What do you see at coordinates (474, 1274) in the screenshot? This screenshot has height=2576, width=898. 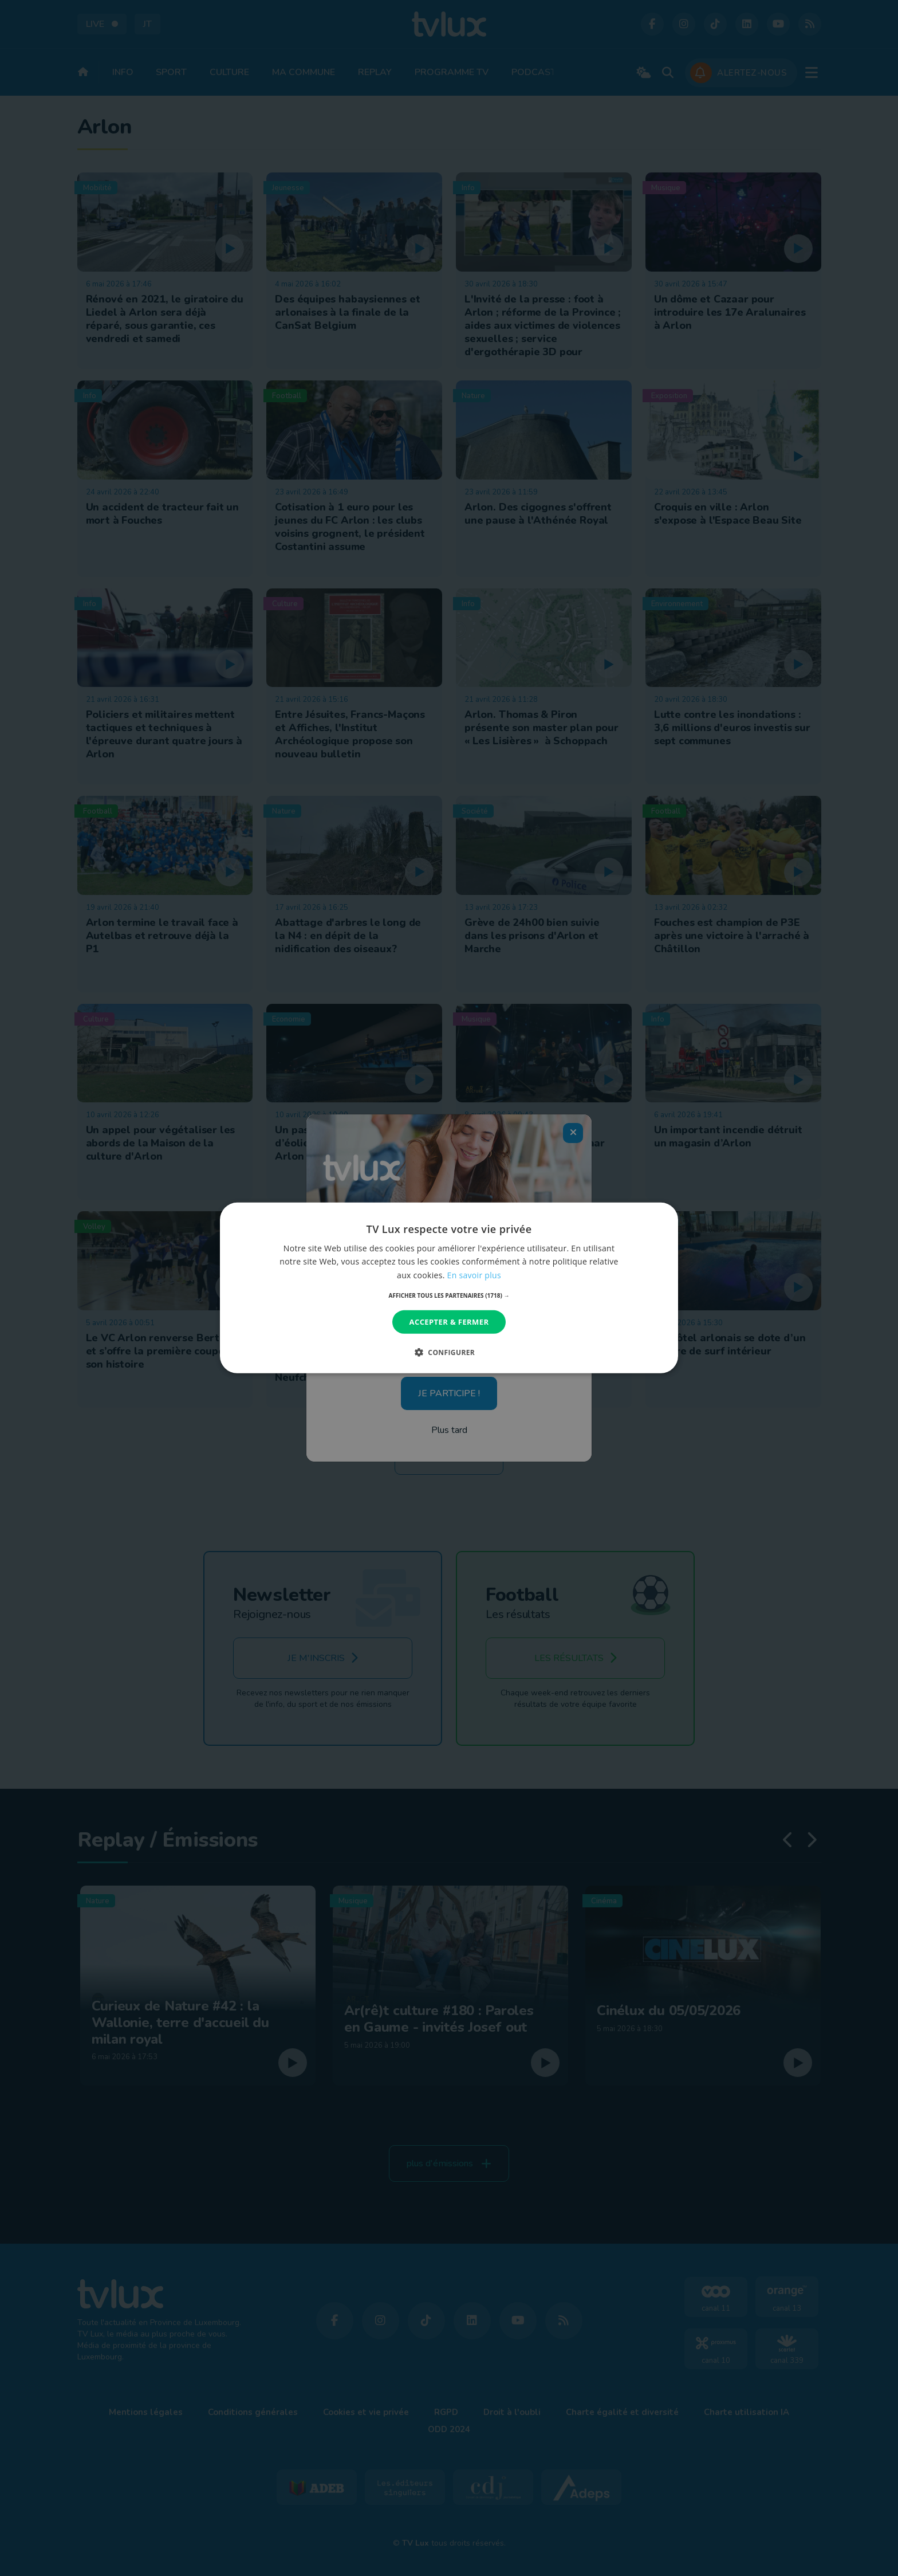 I see `En savoir plus [En savoir plus, opens a new window]` at bounding box center [474, 1274].